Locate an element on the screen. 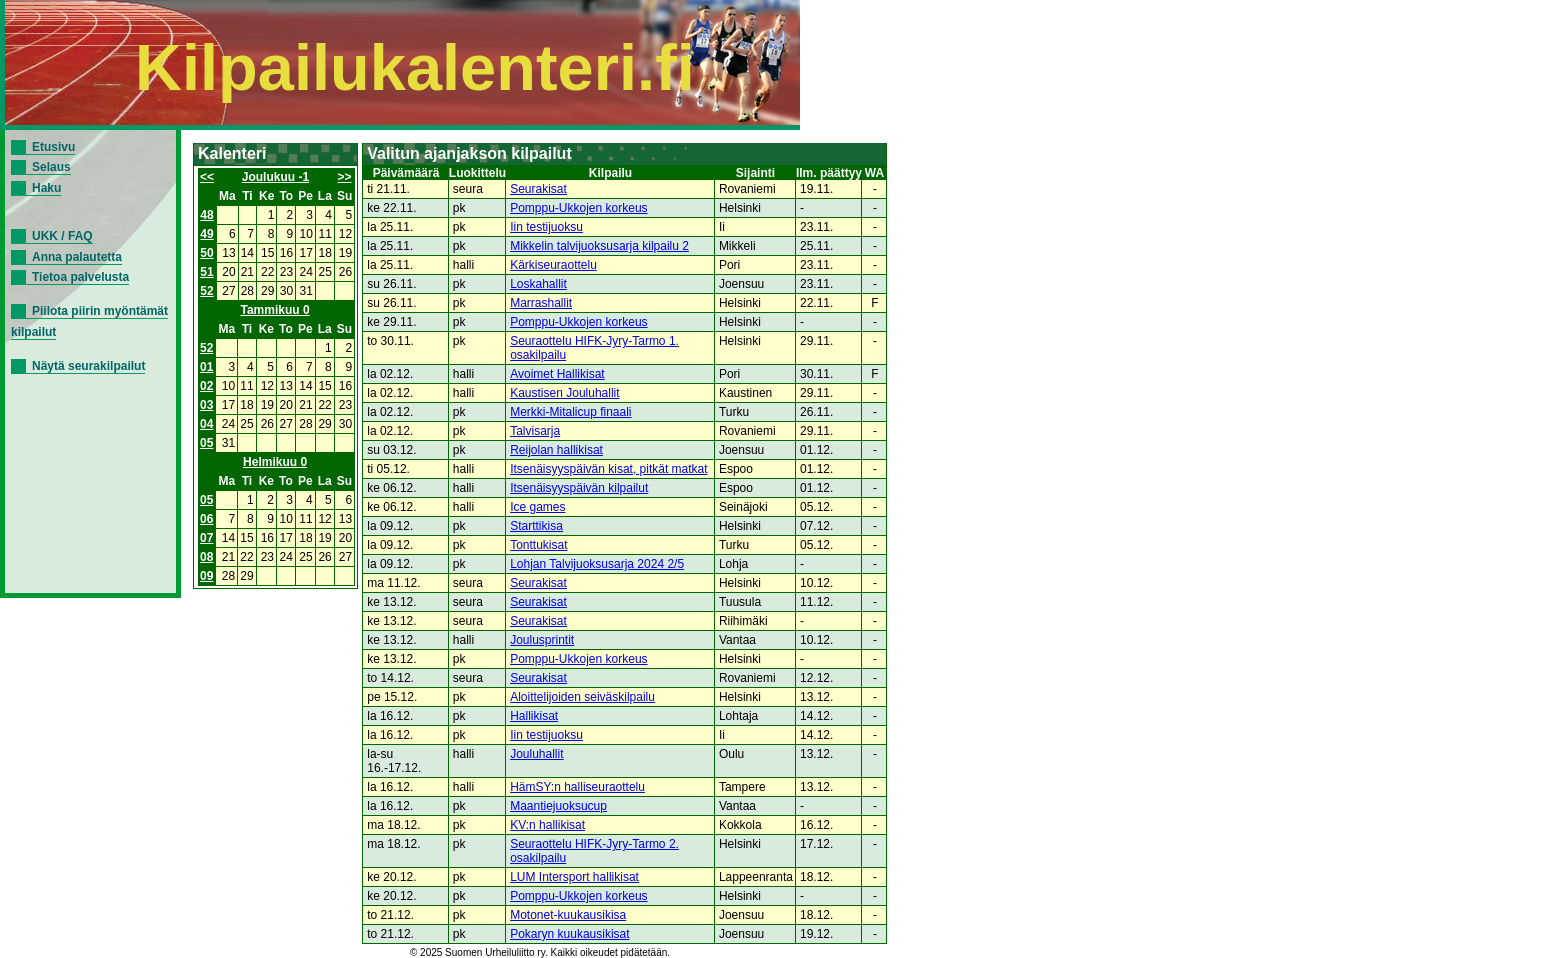 This screenshot has height=958, width=1568. Starttikisa is located at coordinates (536, 526).